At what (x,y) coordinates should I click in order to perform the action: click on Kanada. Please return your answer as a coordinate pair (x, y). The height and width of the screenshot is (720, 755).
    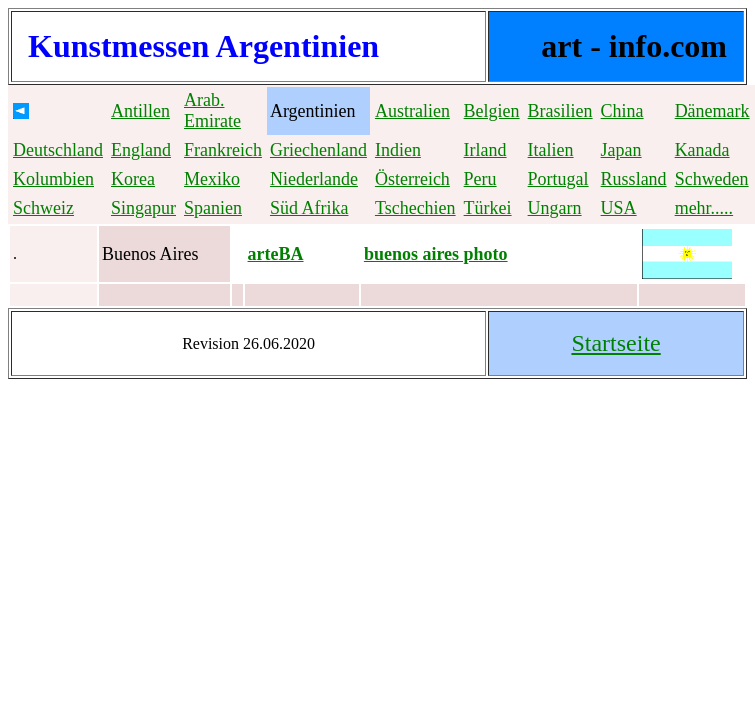
    Looking at the image, I should click on (702, 150).